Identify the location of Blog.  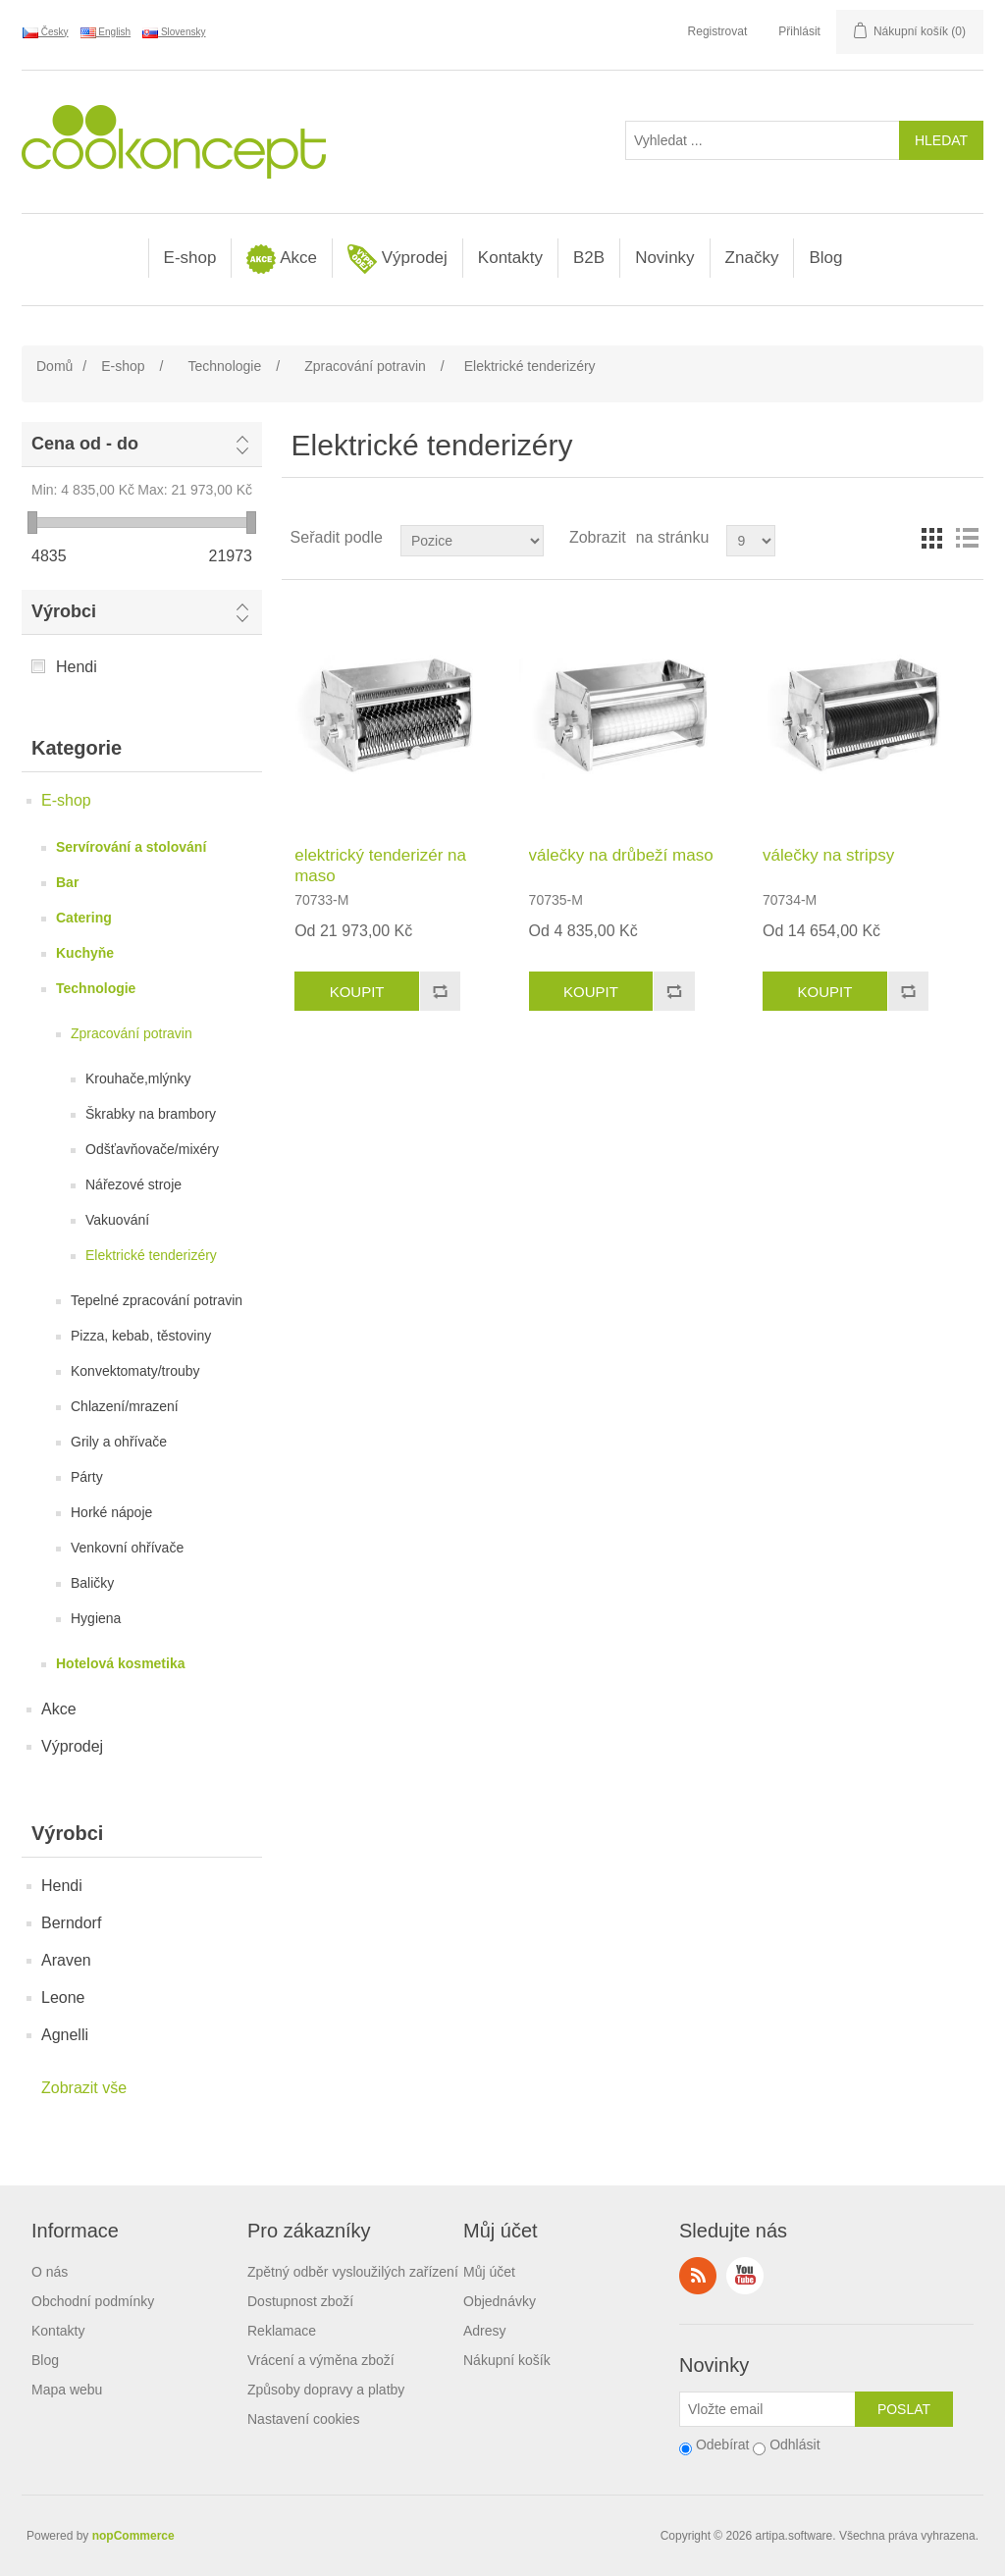
(825, 257).